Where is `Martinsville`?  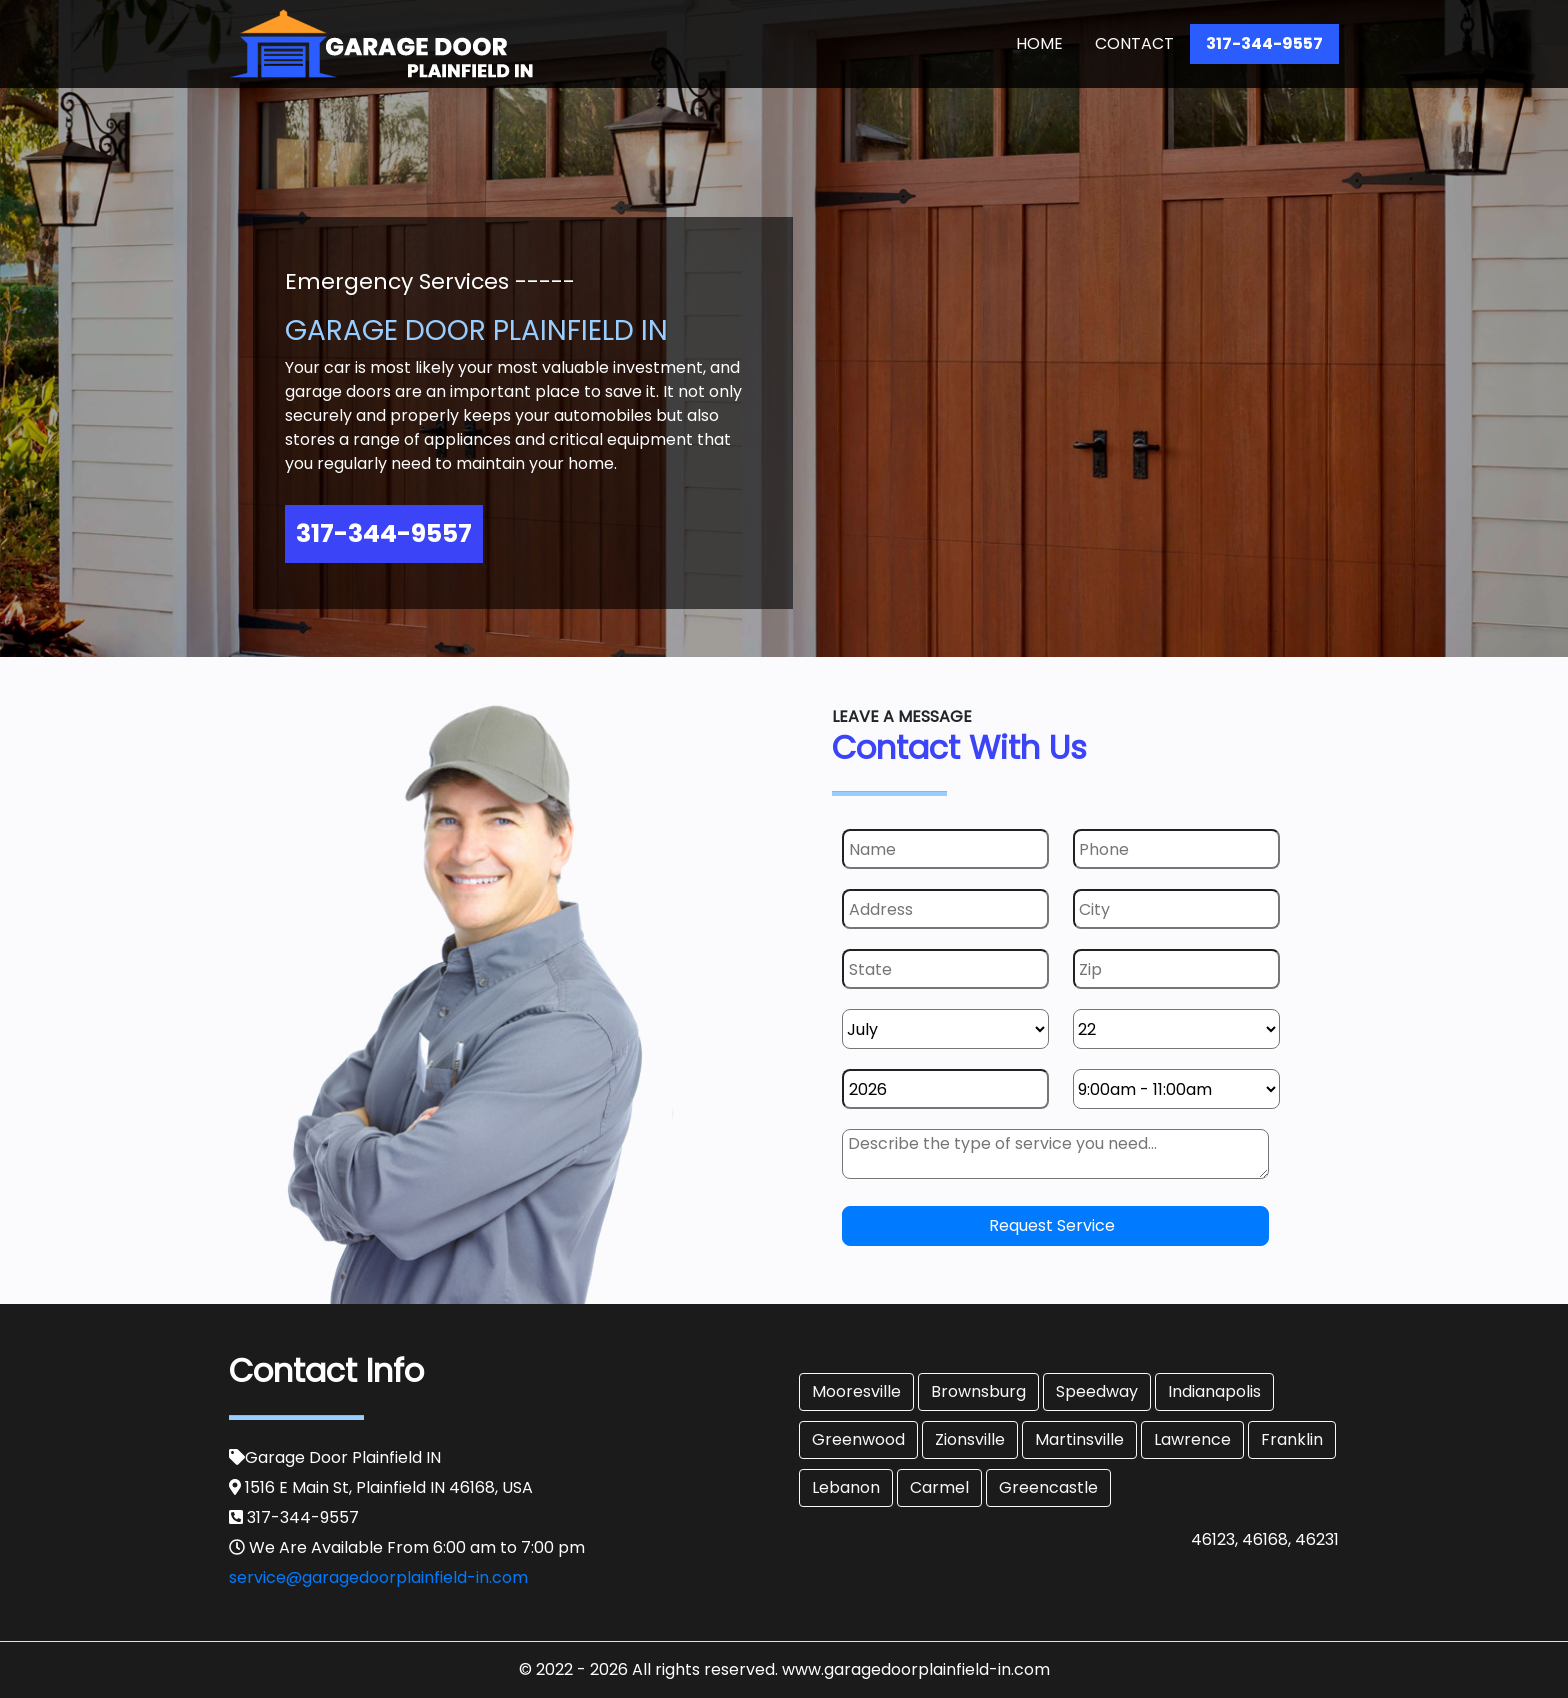 Martinsville is located at coordinates (1079, 1439).